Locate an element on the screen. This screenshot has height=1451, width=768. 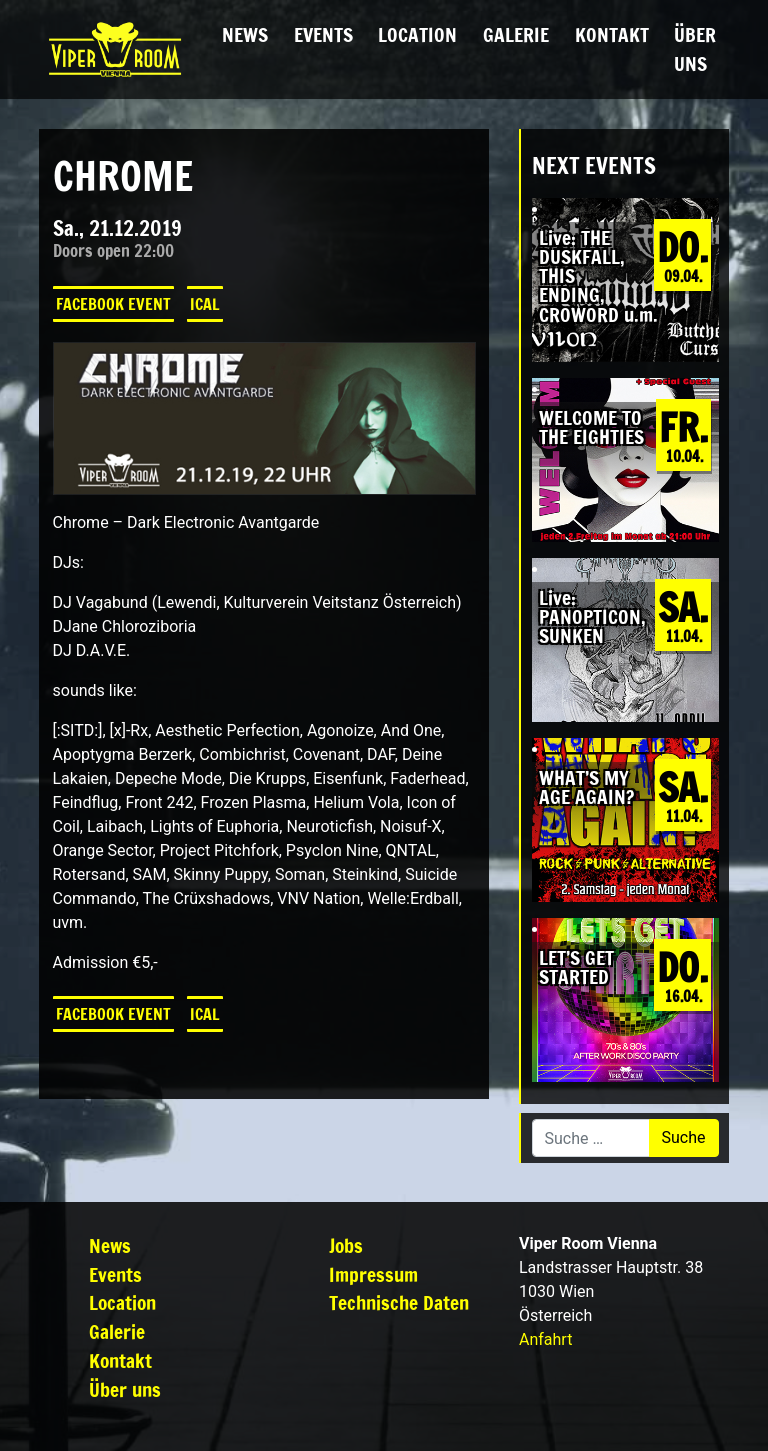
Technische Daten is located at coordinates (399, 1302).